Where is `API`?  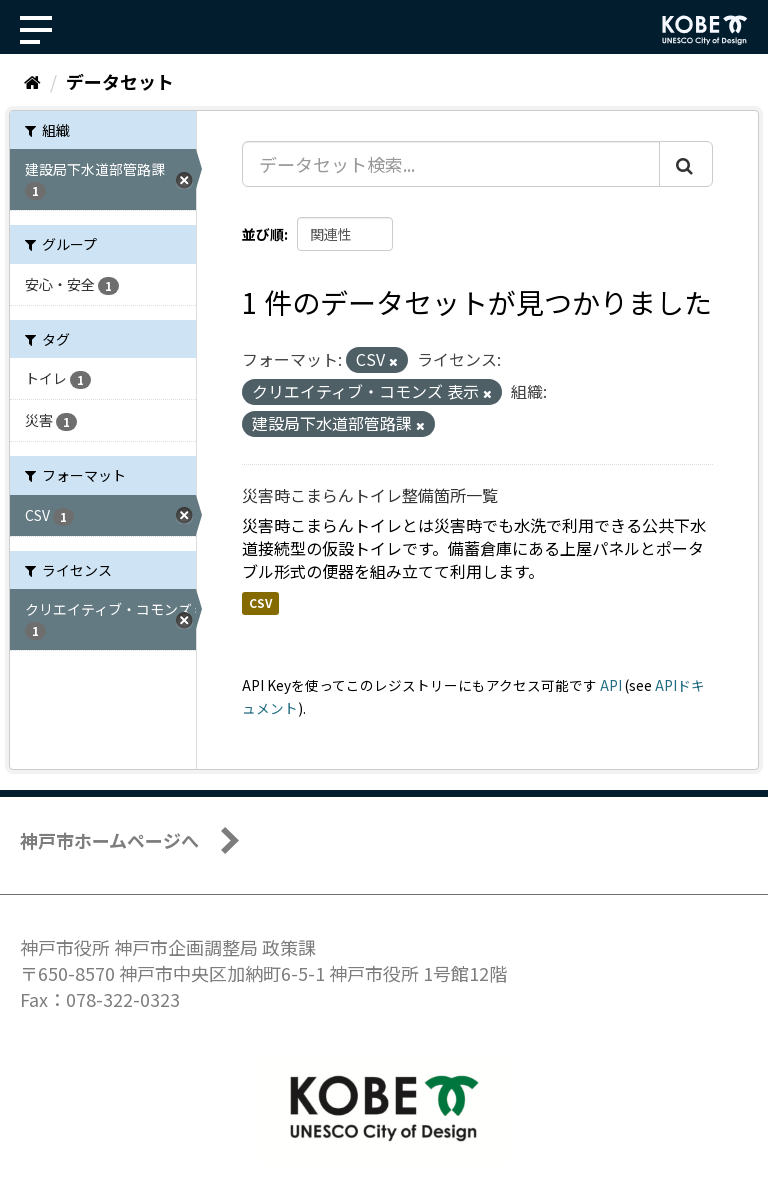 API is located at coordinates (611, 685).